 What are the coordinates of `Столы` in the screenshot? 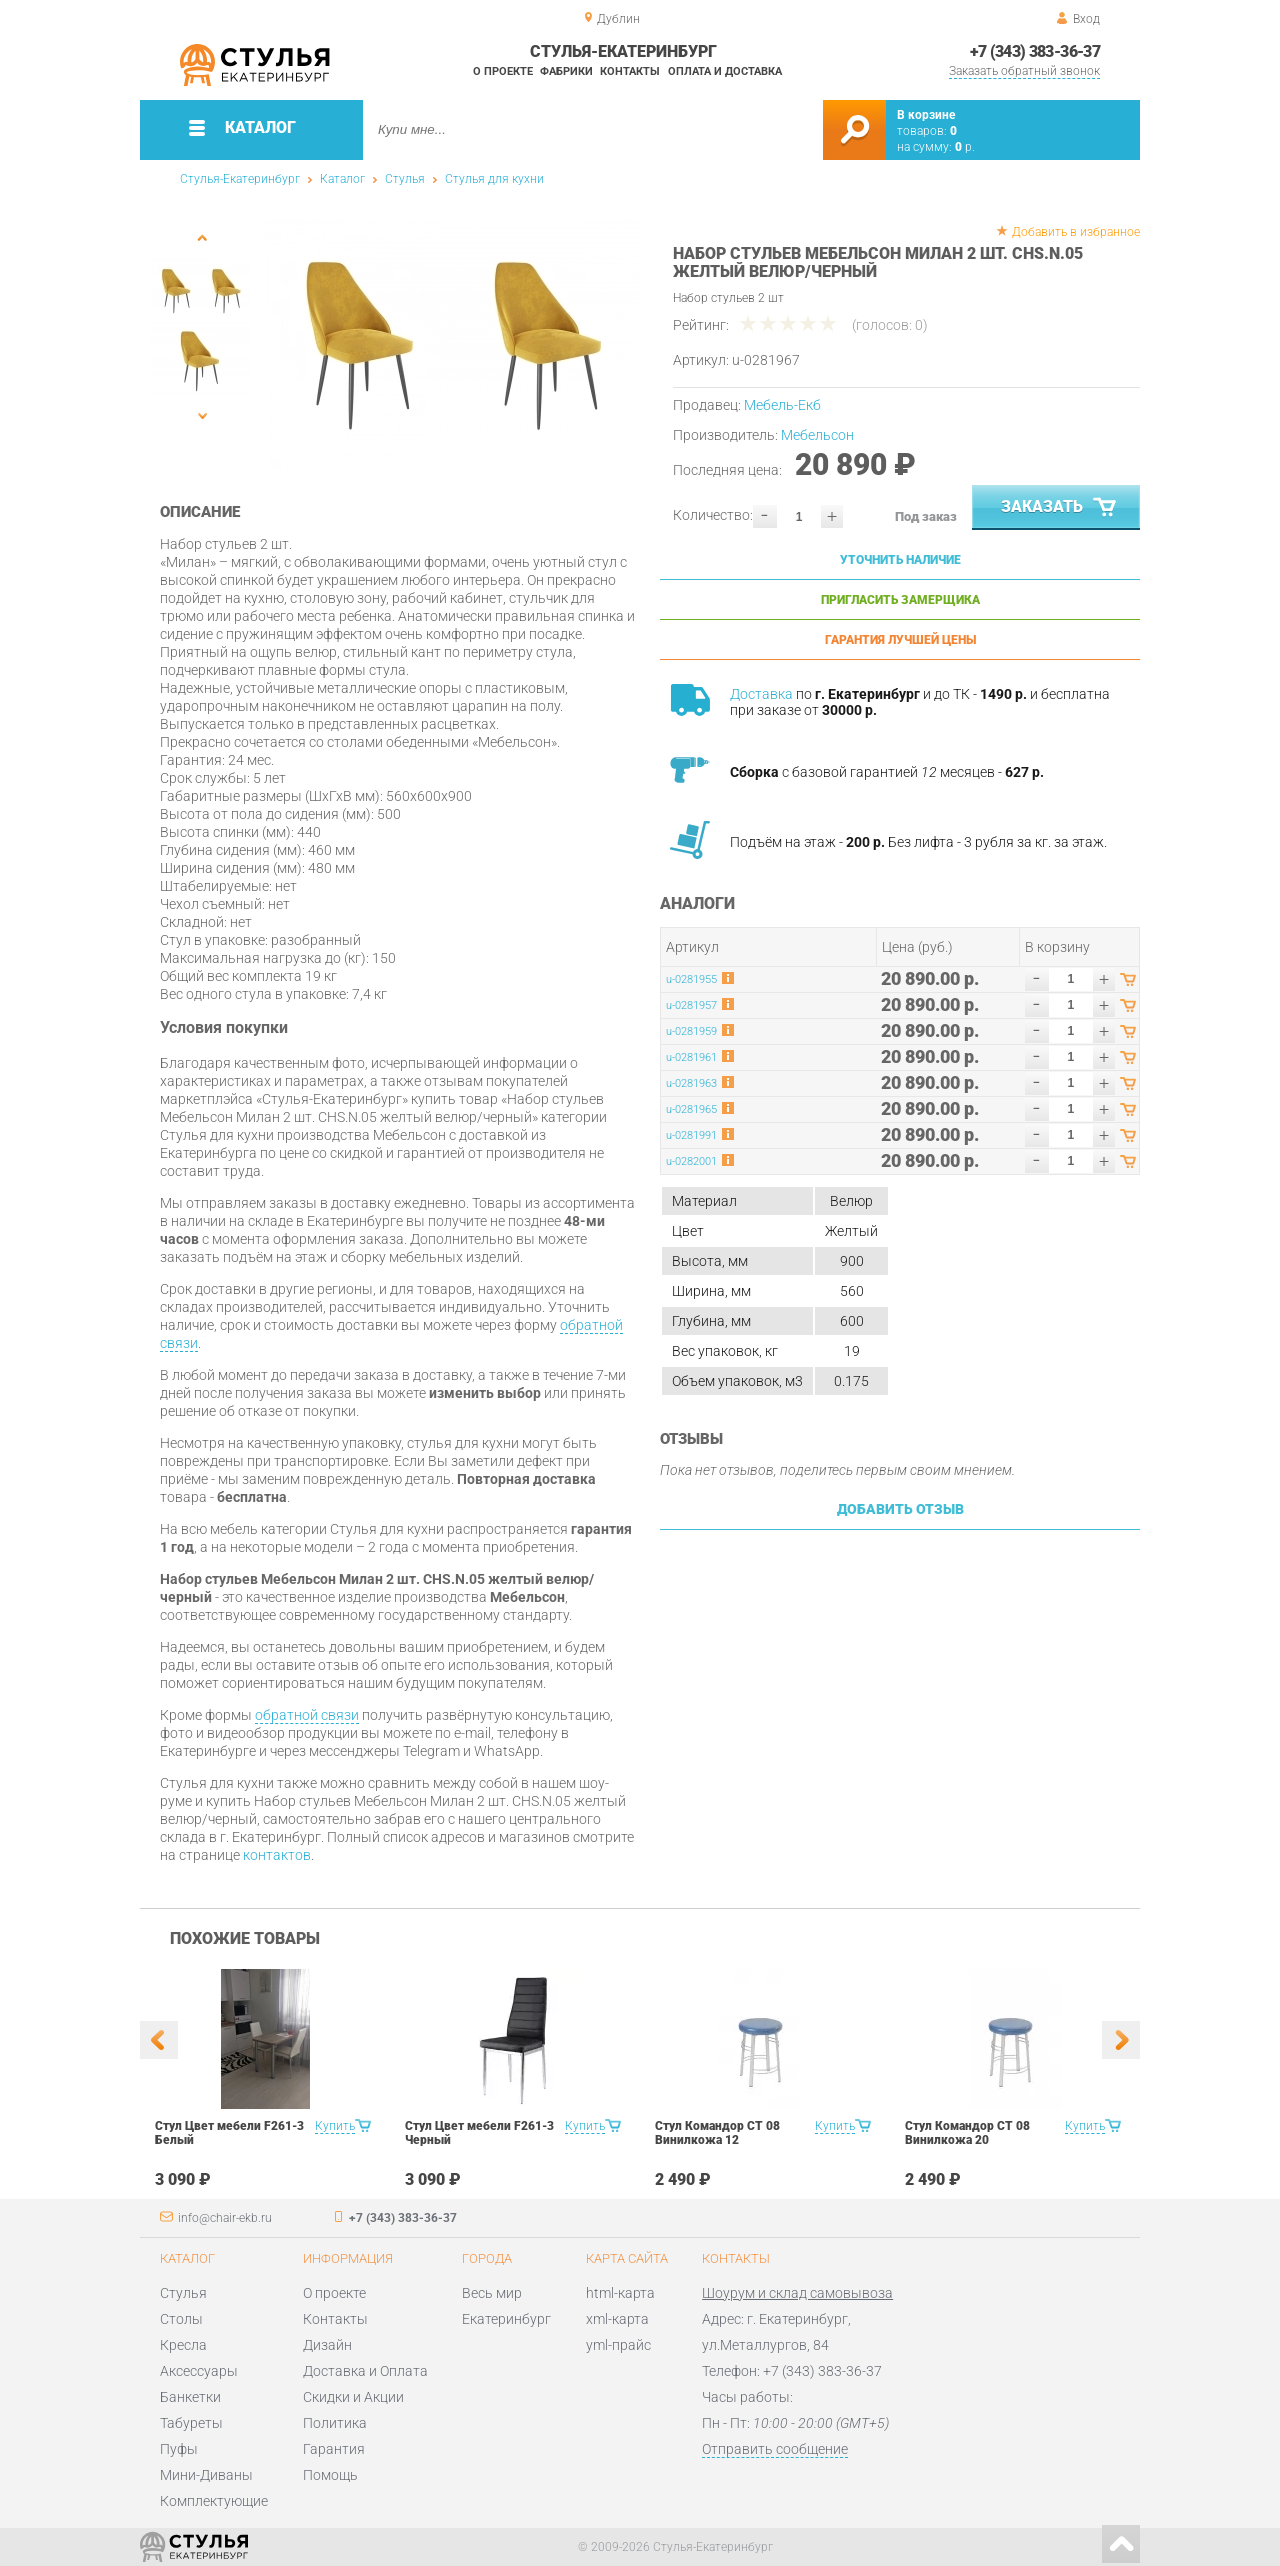 It's located at (181, 2319).